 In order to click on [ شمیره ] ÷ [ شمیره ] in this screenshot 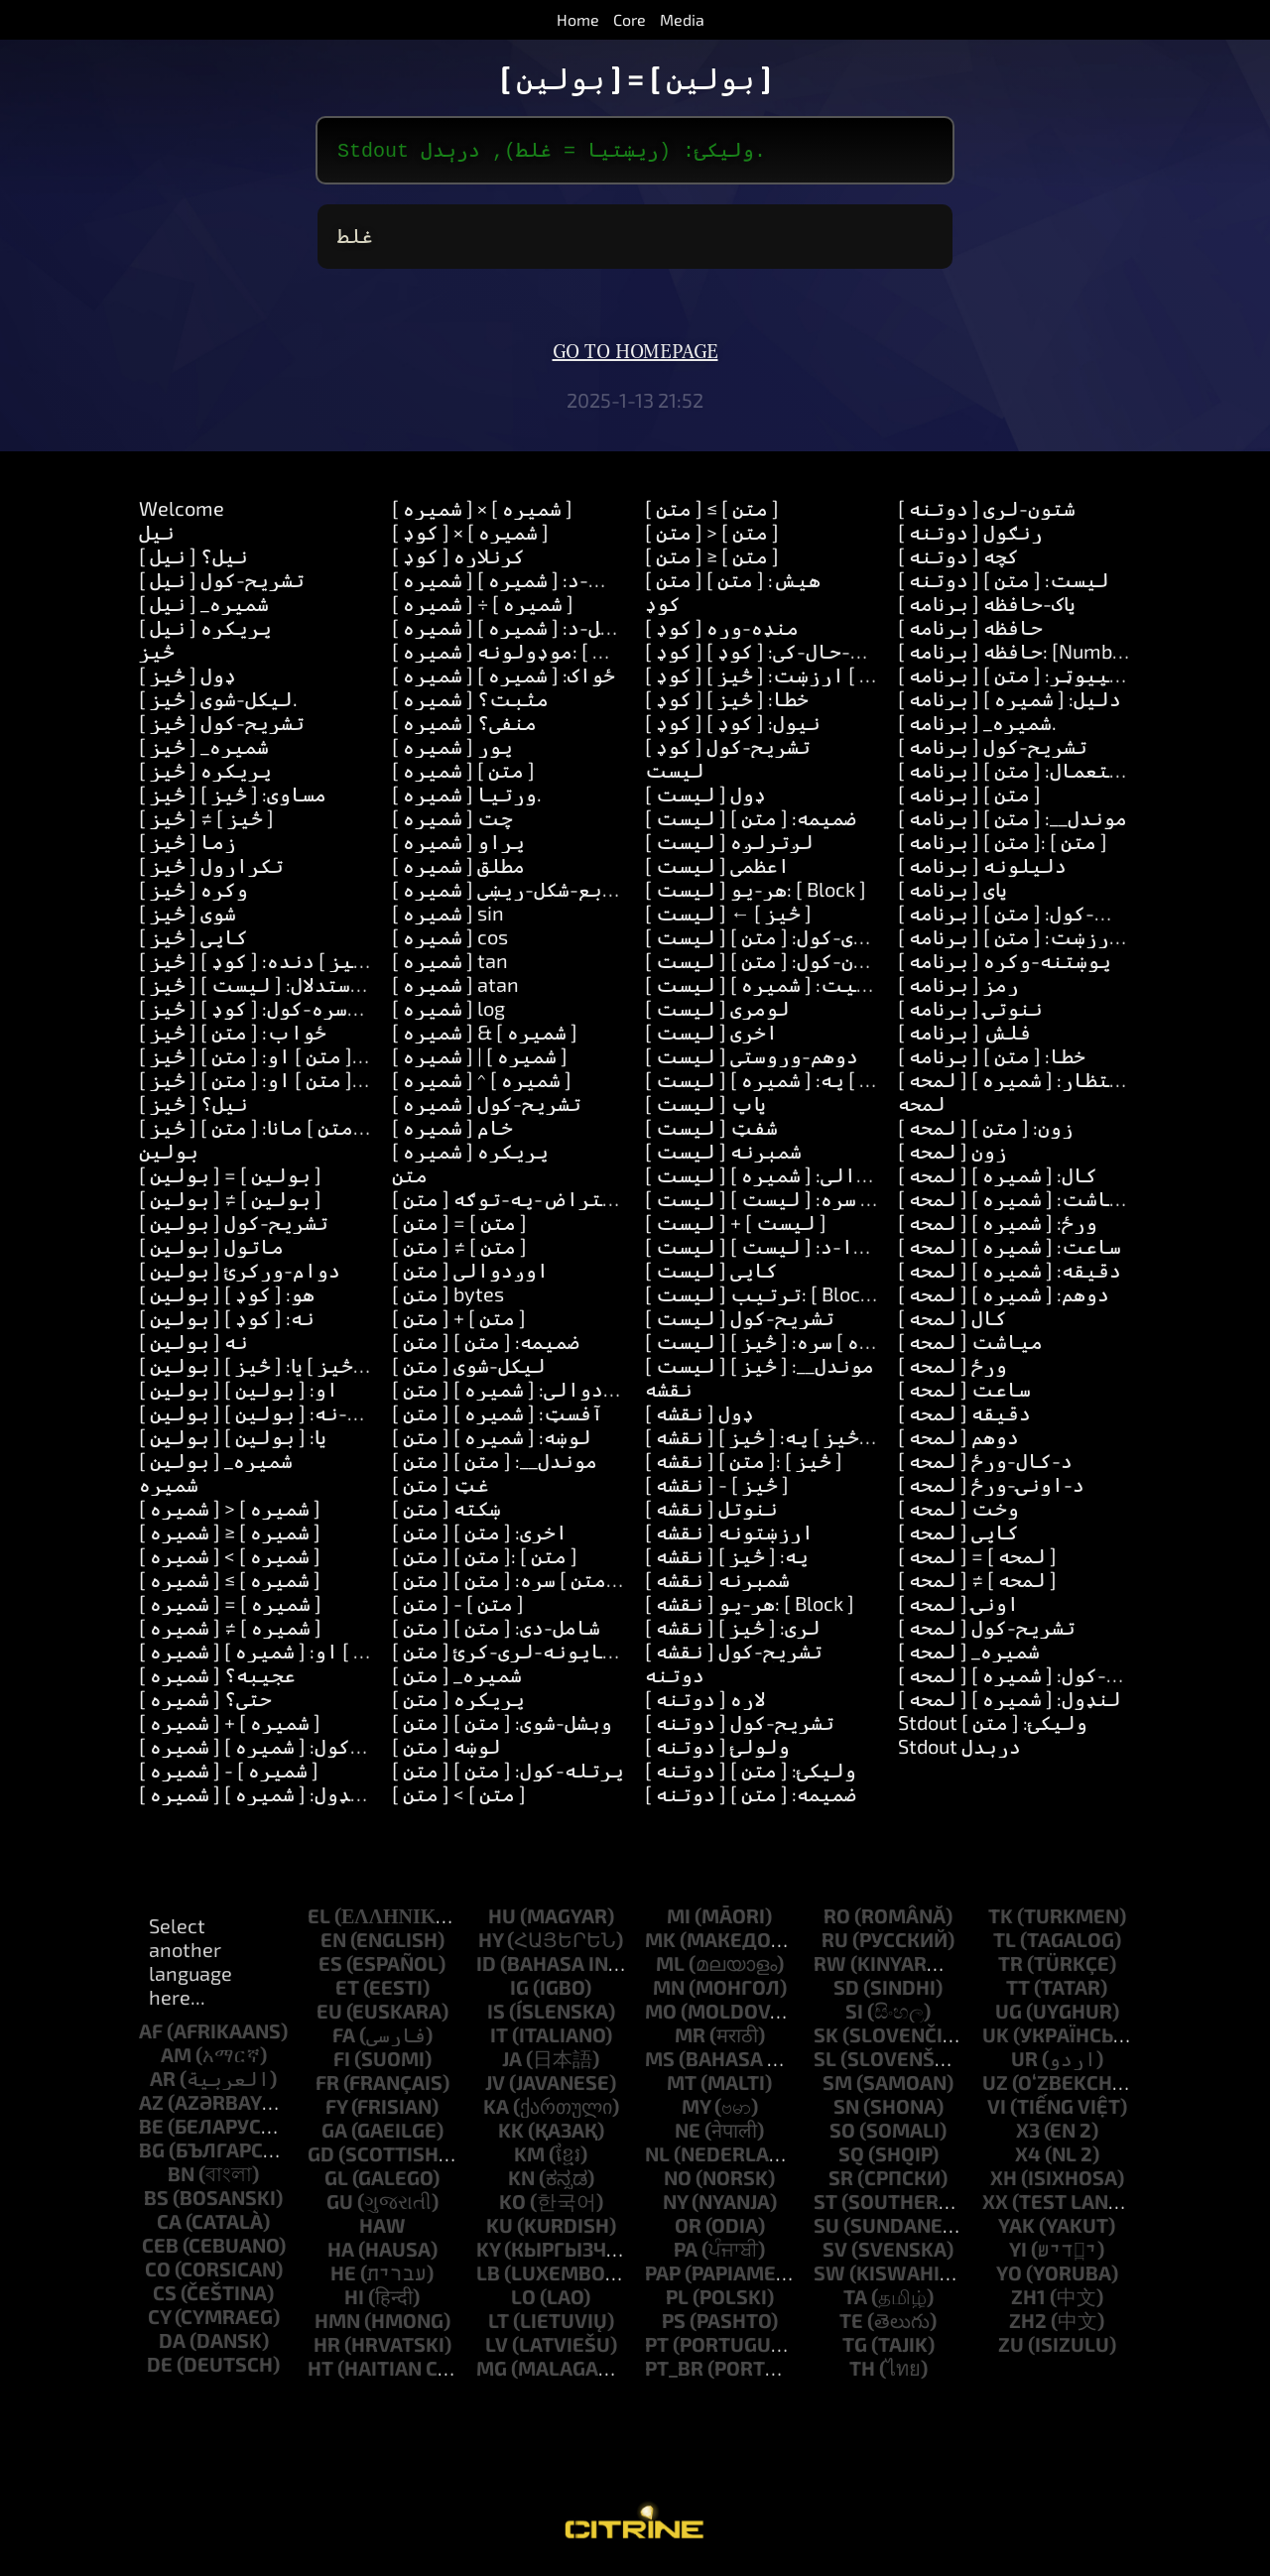, I will do `click(482, 607)`.